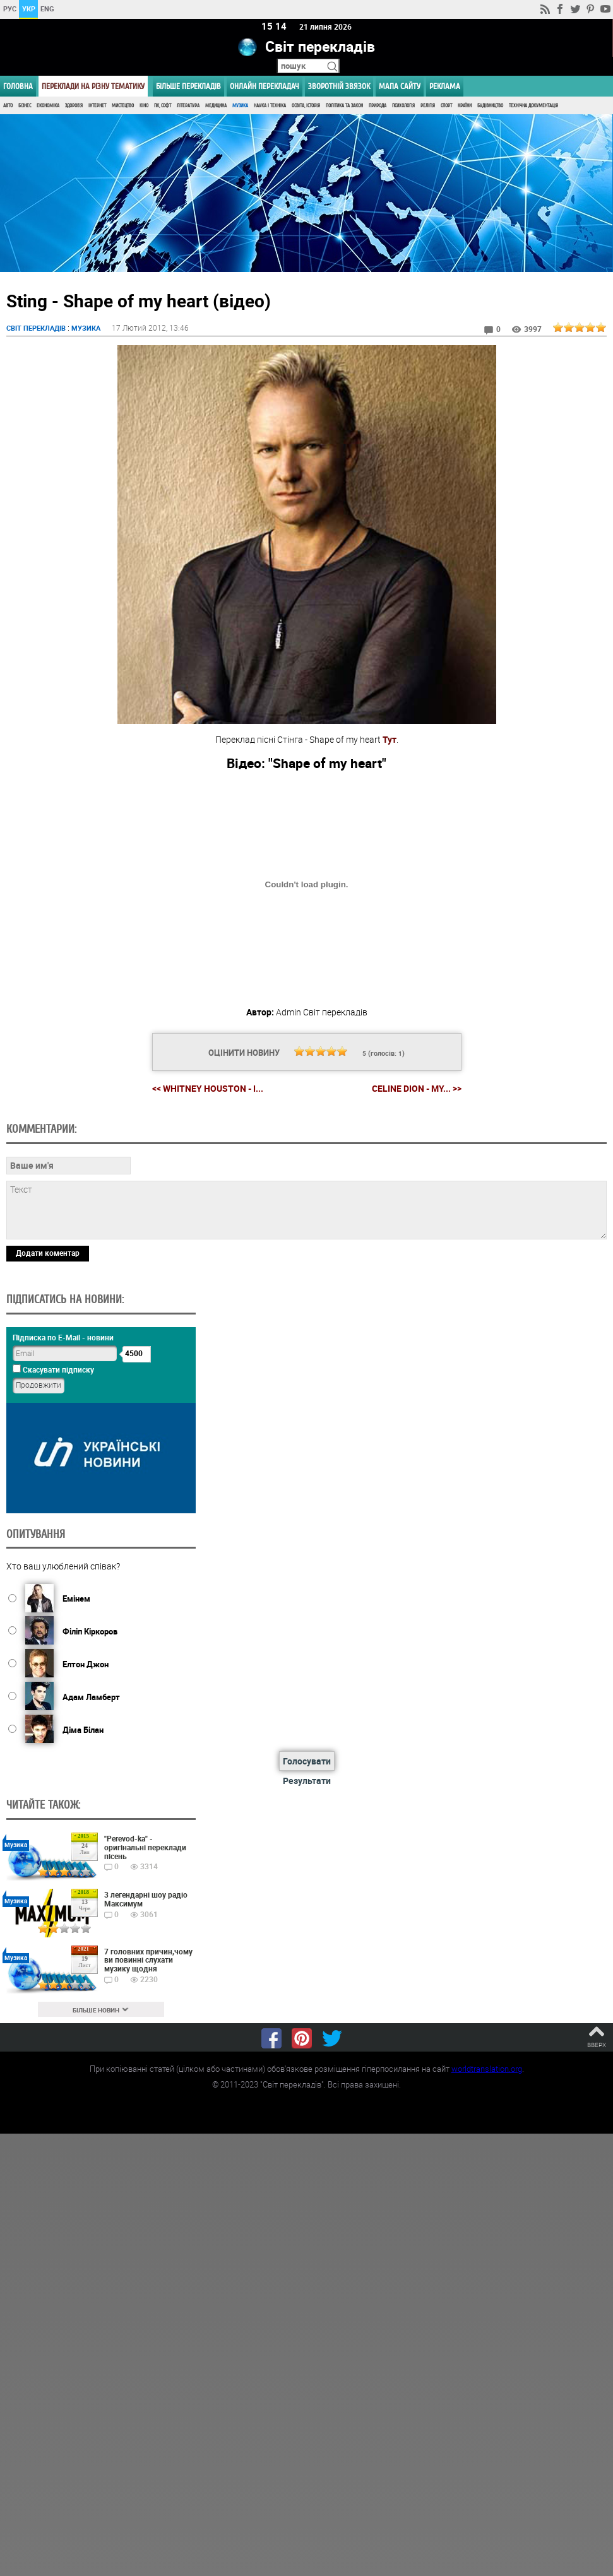 Image resolution: width=613 pixels, height=2576 pixels. I want to click on Релігія, so click(427, 106).